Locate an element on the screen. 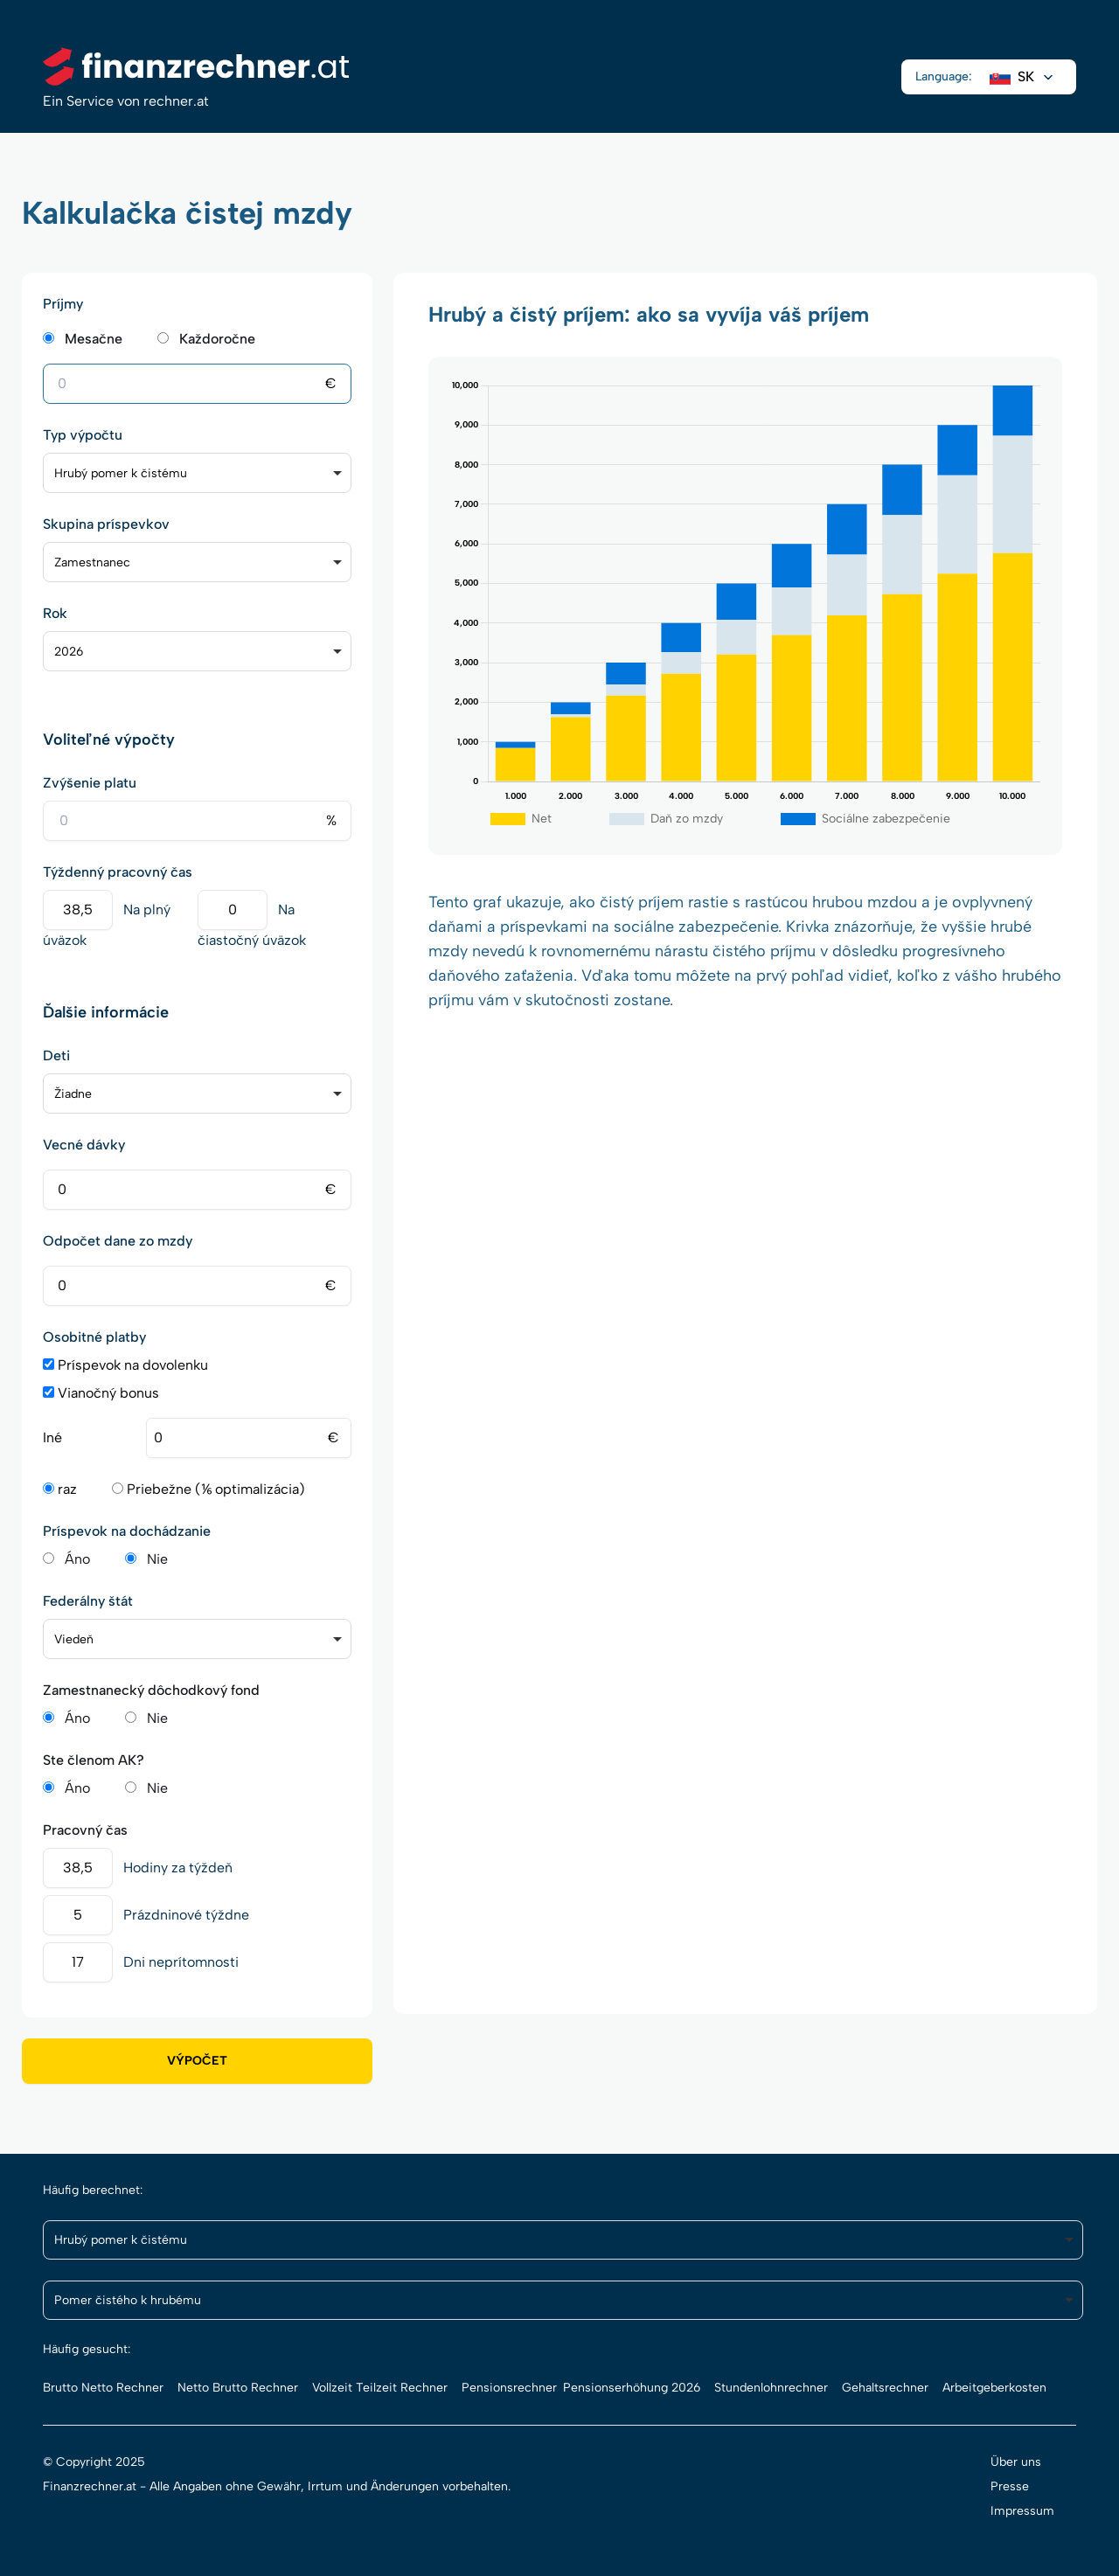  Hrubý pomer k čistému [option] is located at coordinates (120, 473).